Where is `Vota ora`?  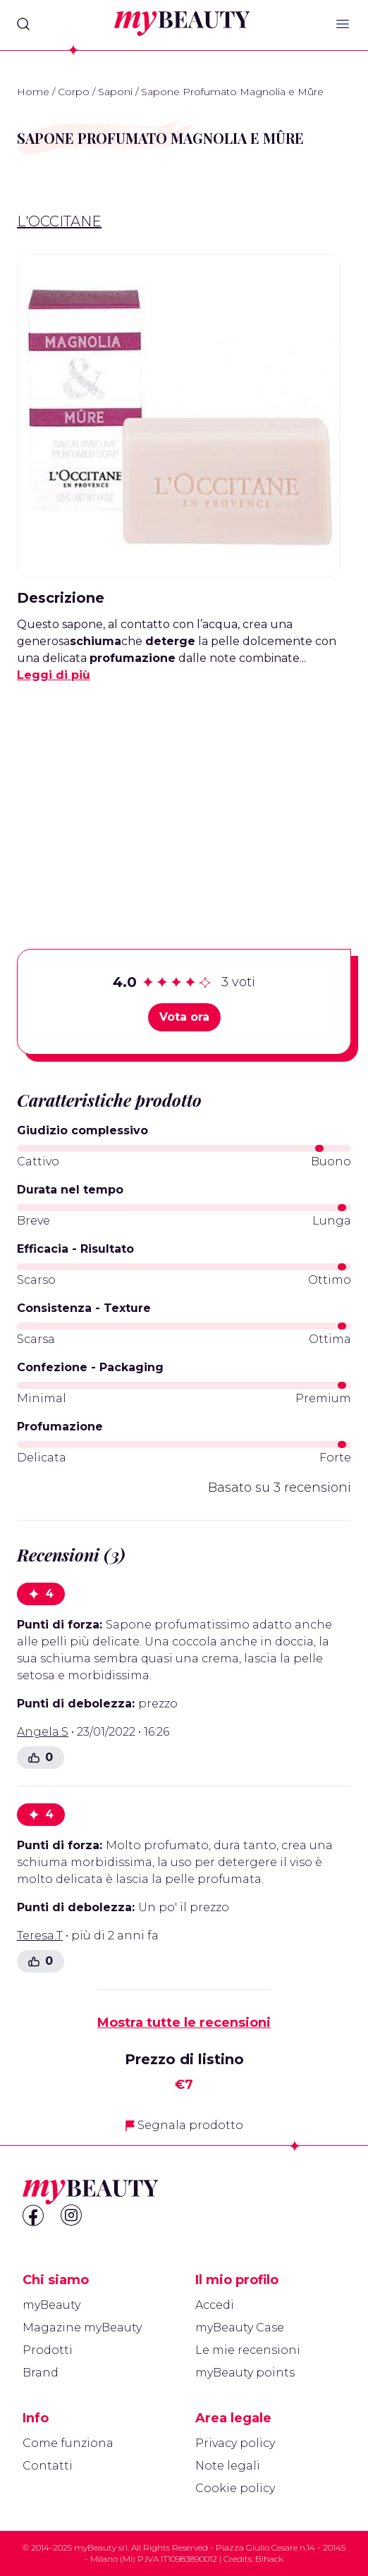
Vota ora is located at coordinates (184, 1017).